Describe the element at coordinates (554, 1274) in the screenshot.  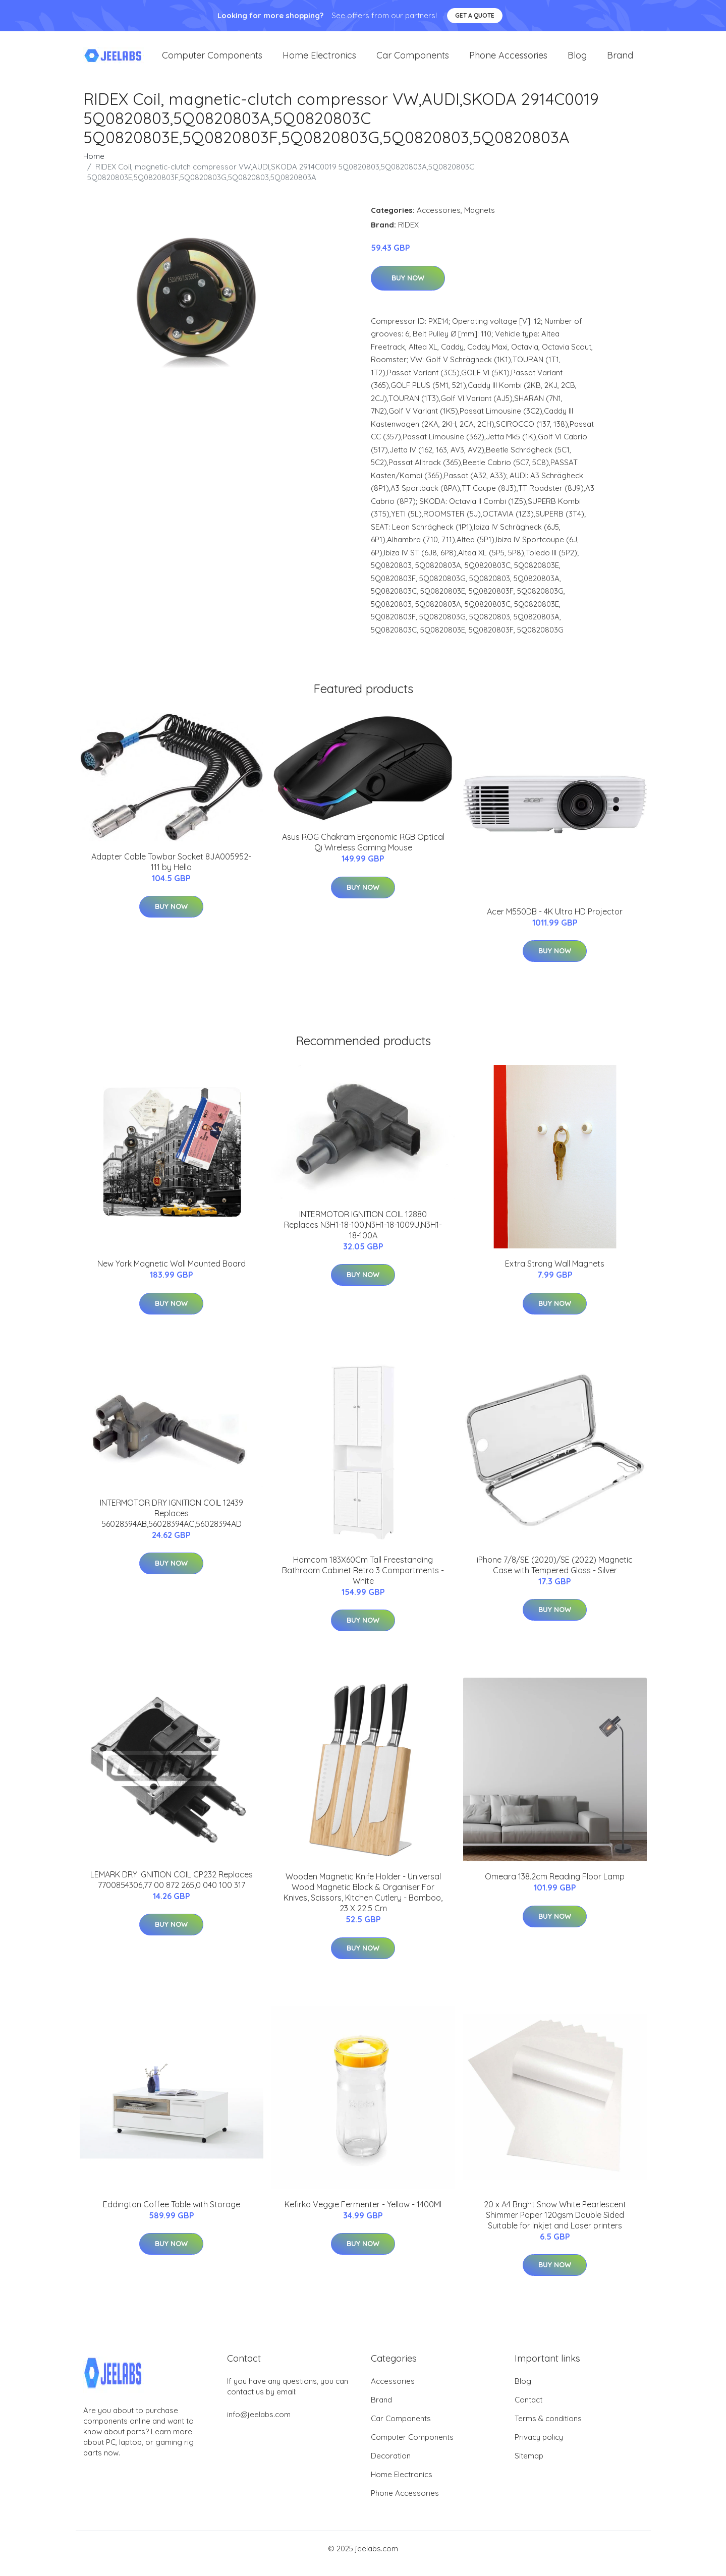
I see `Extra Strong Wall Magnets` at that location.